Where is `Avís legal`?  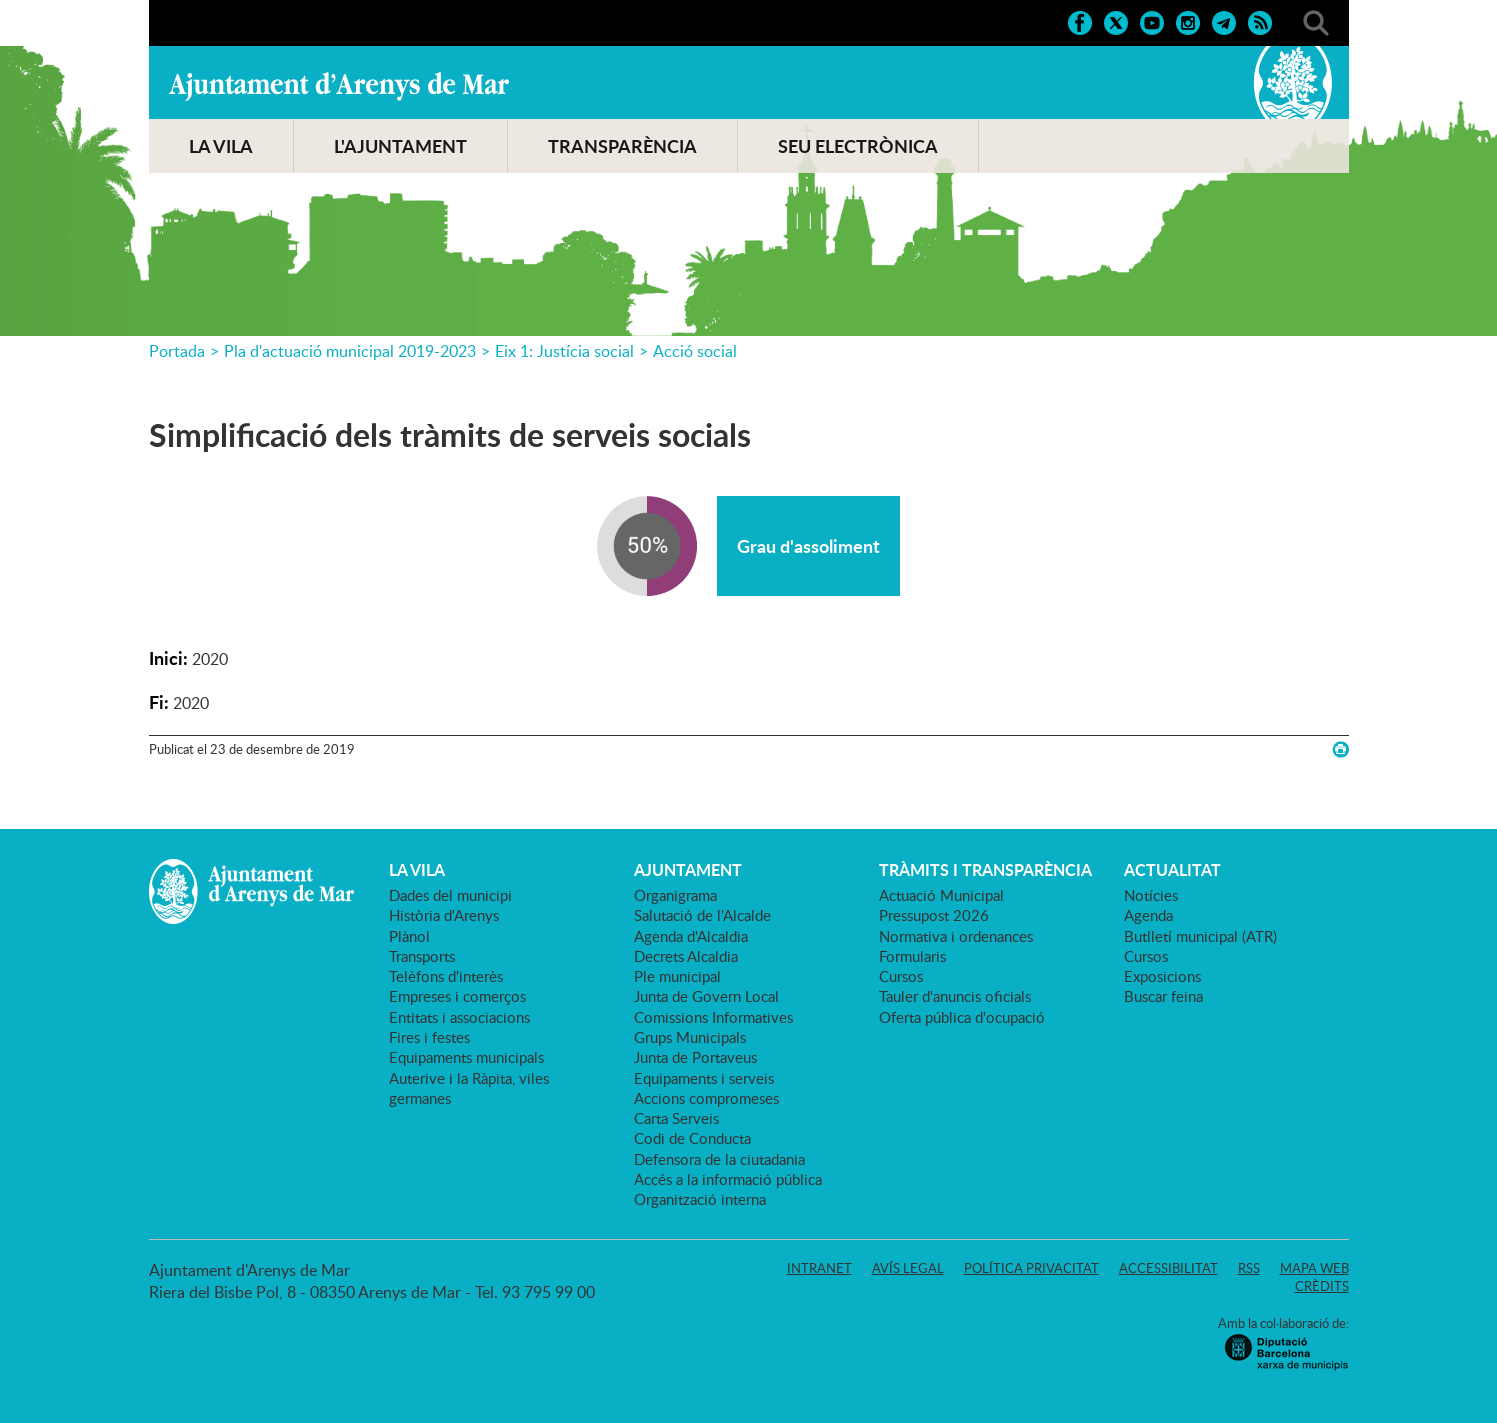 Avís legal is located at coordinates (908, 1268).